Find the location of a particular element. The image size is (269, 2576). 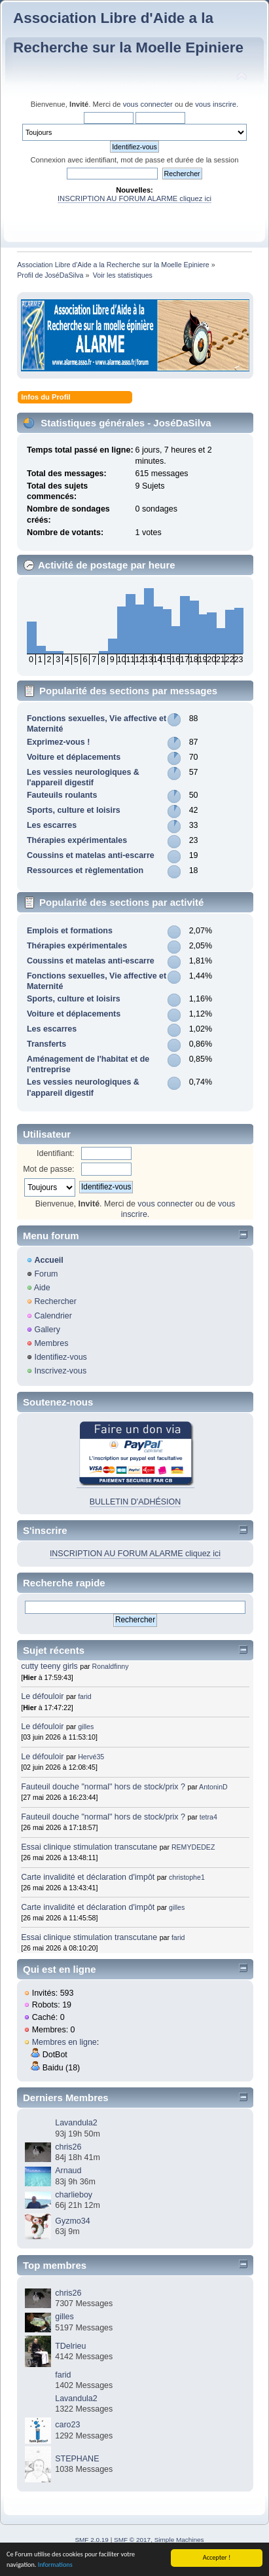

Membres en ligne is located at coordinates (64, 2042).